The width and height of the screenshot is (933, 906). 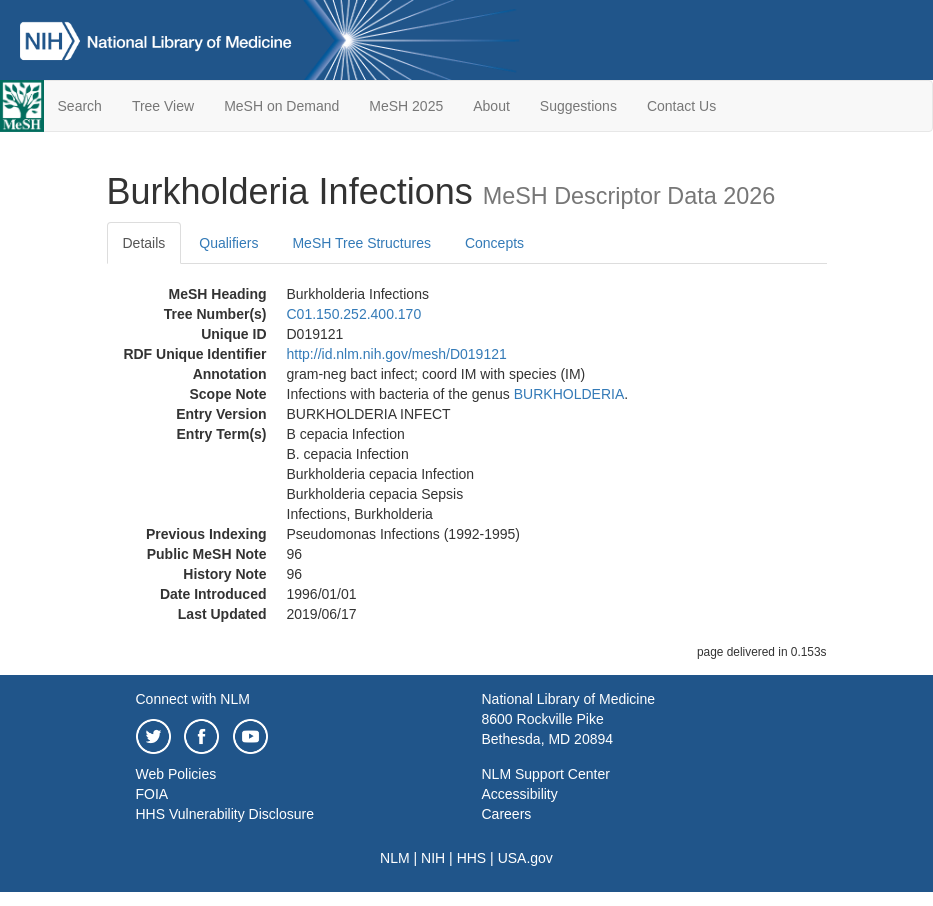 I want to click on http://id.nlm.nih.gov/mesh/D019121, so click(x=397, y=354).